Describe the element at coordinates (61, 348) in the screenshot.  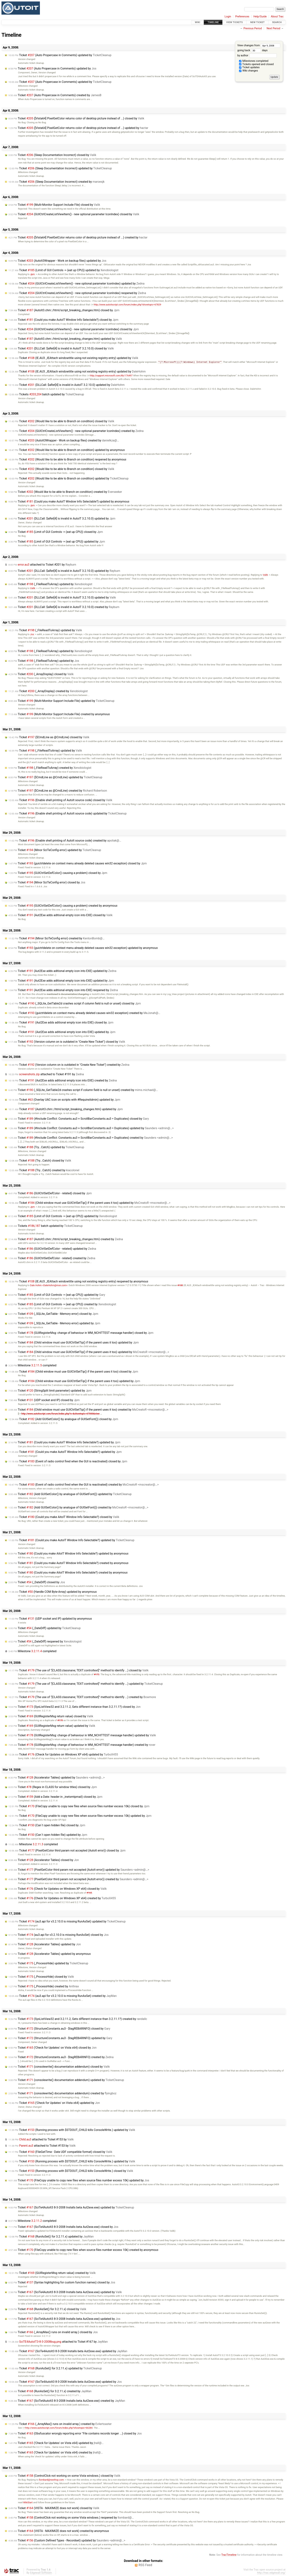
I see `Ticket (DLLCall: $aRet[4] is invalid in AutoIT 3.2.10.0) closed by` at that location.